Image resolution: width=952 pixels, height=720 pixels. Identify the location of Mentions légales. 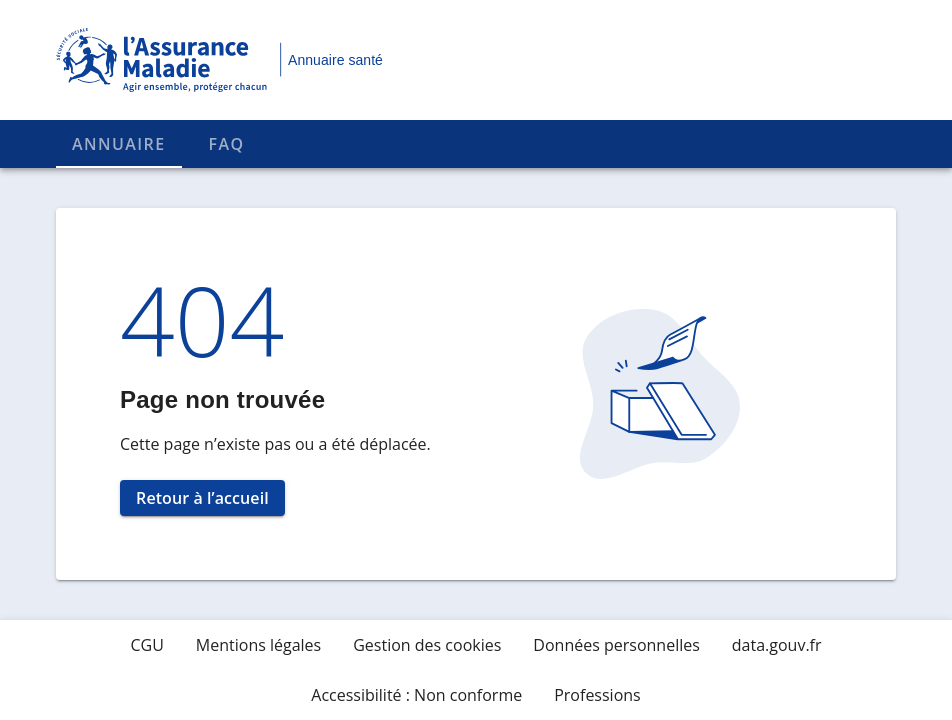
(258, 645).